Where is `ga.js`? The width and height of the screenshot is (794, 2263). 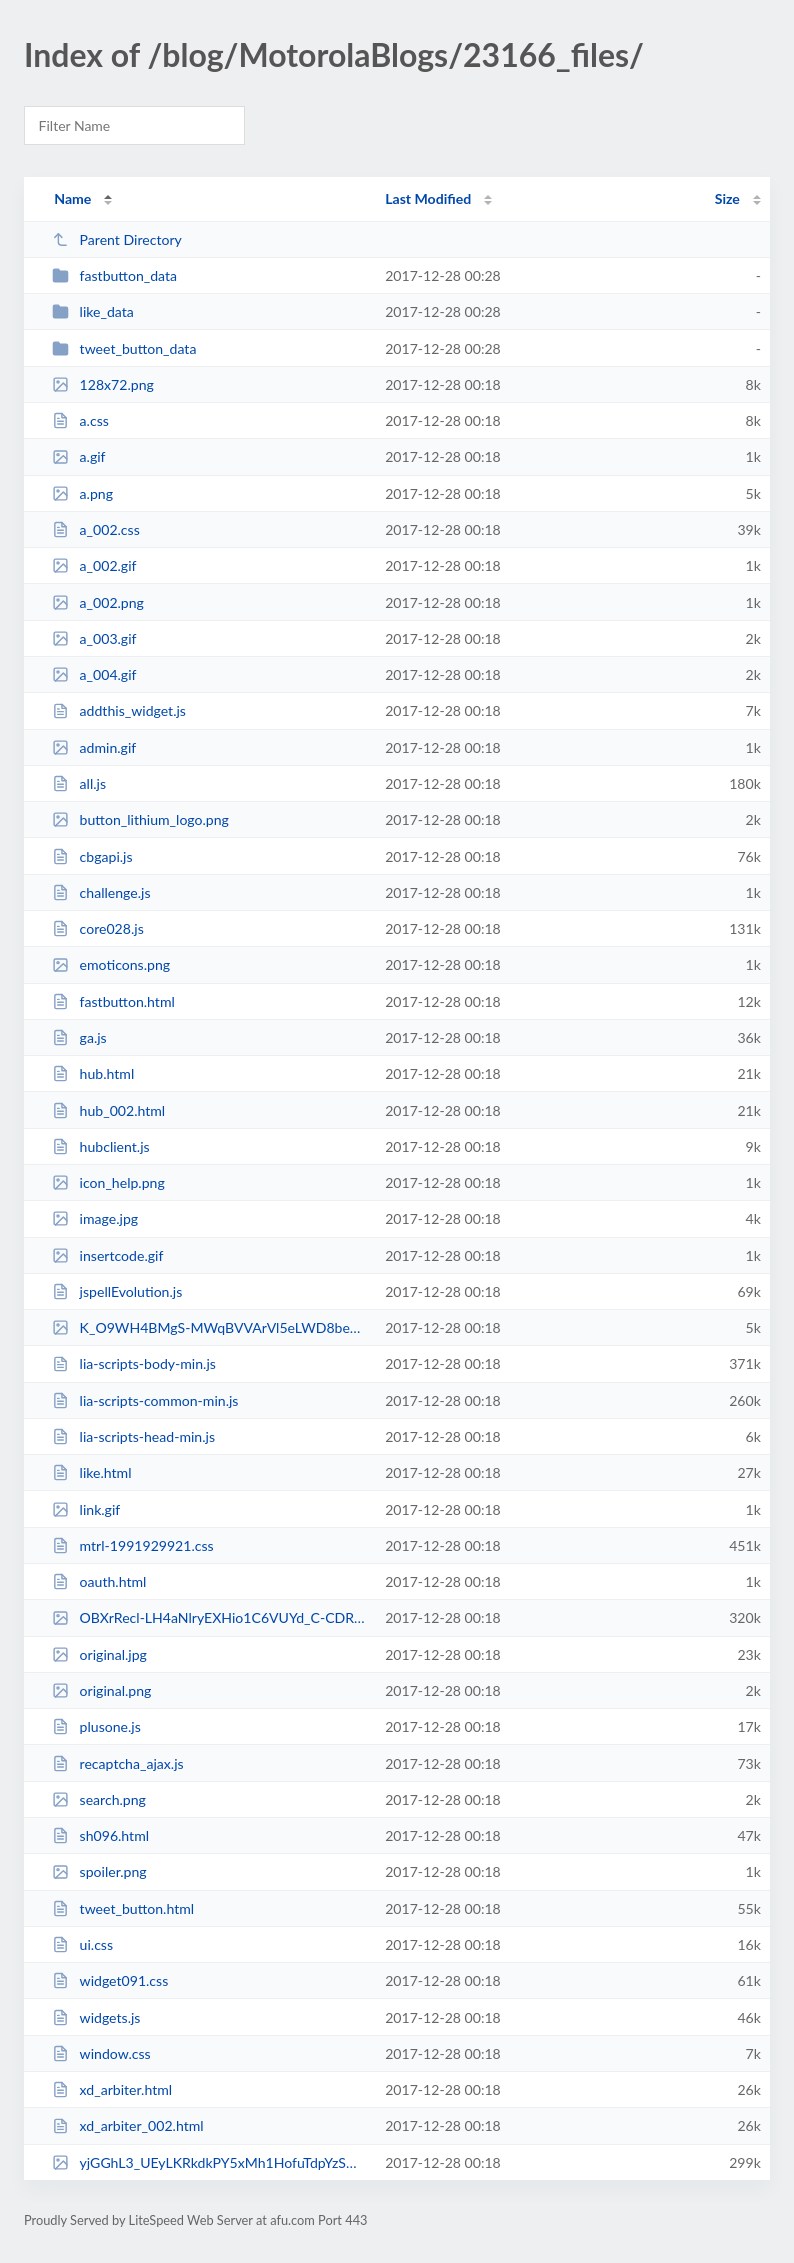 ga.js is located at coordinates (79, 1037).